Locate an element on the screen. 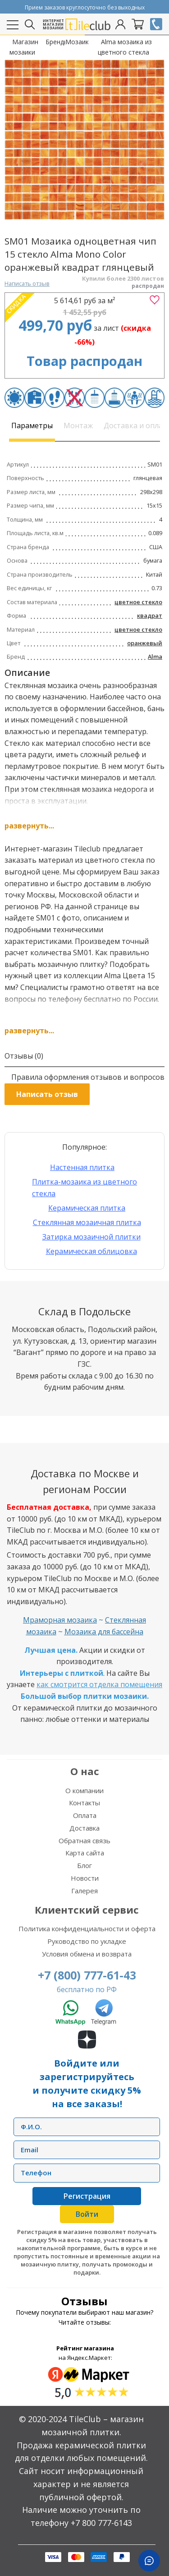  Alma мозаика из цветного стекла is located at coordinates (125, 46).